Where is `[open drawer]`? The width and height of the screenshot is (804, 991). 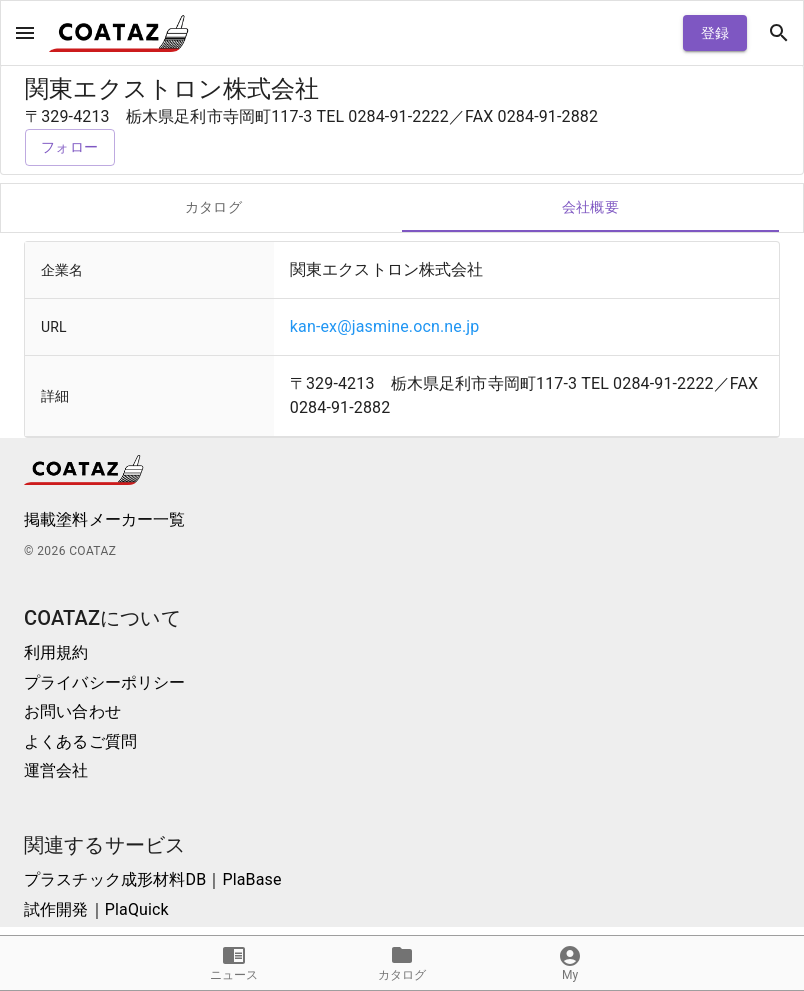
[open drawer] is located at coordinates (25, 33).